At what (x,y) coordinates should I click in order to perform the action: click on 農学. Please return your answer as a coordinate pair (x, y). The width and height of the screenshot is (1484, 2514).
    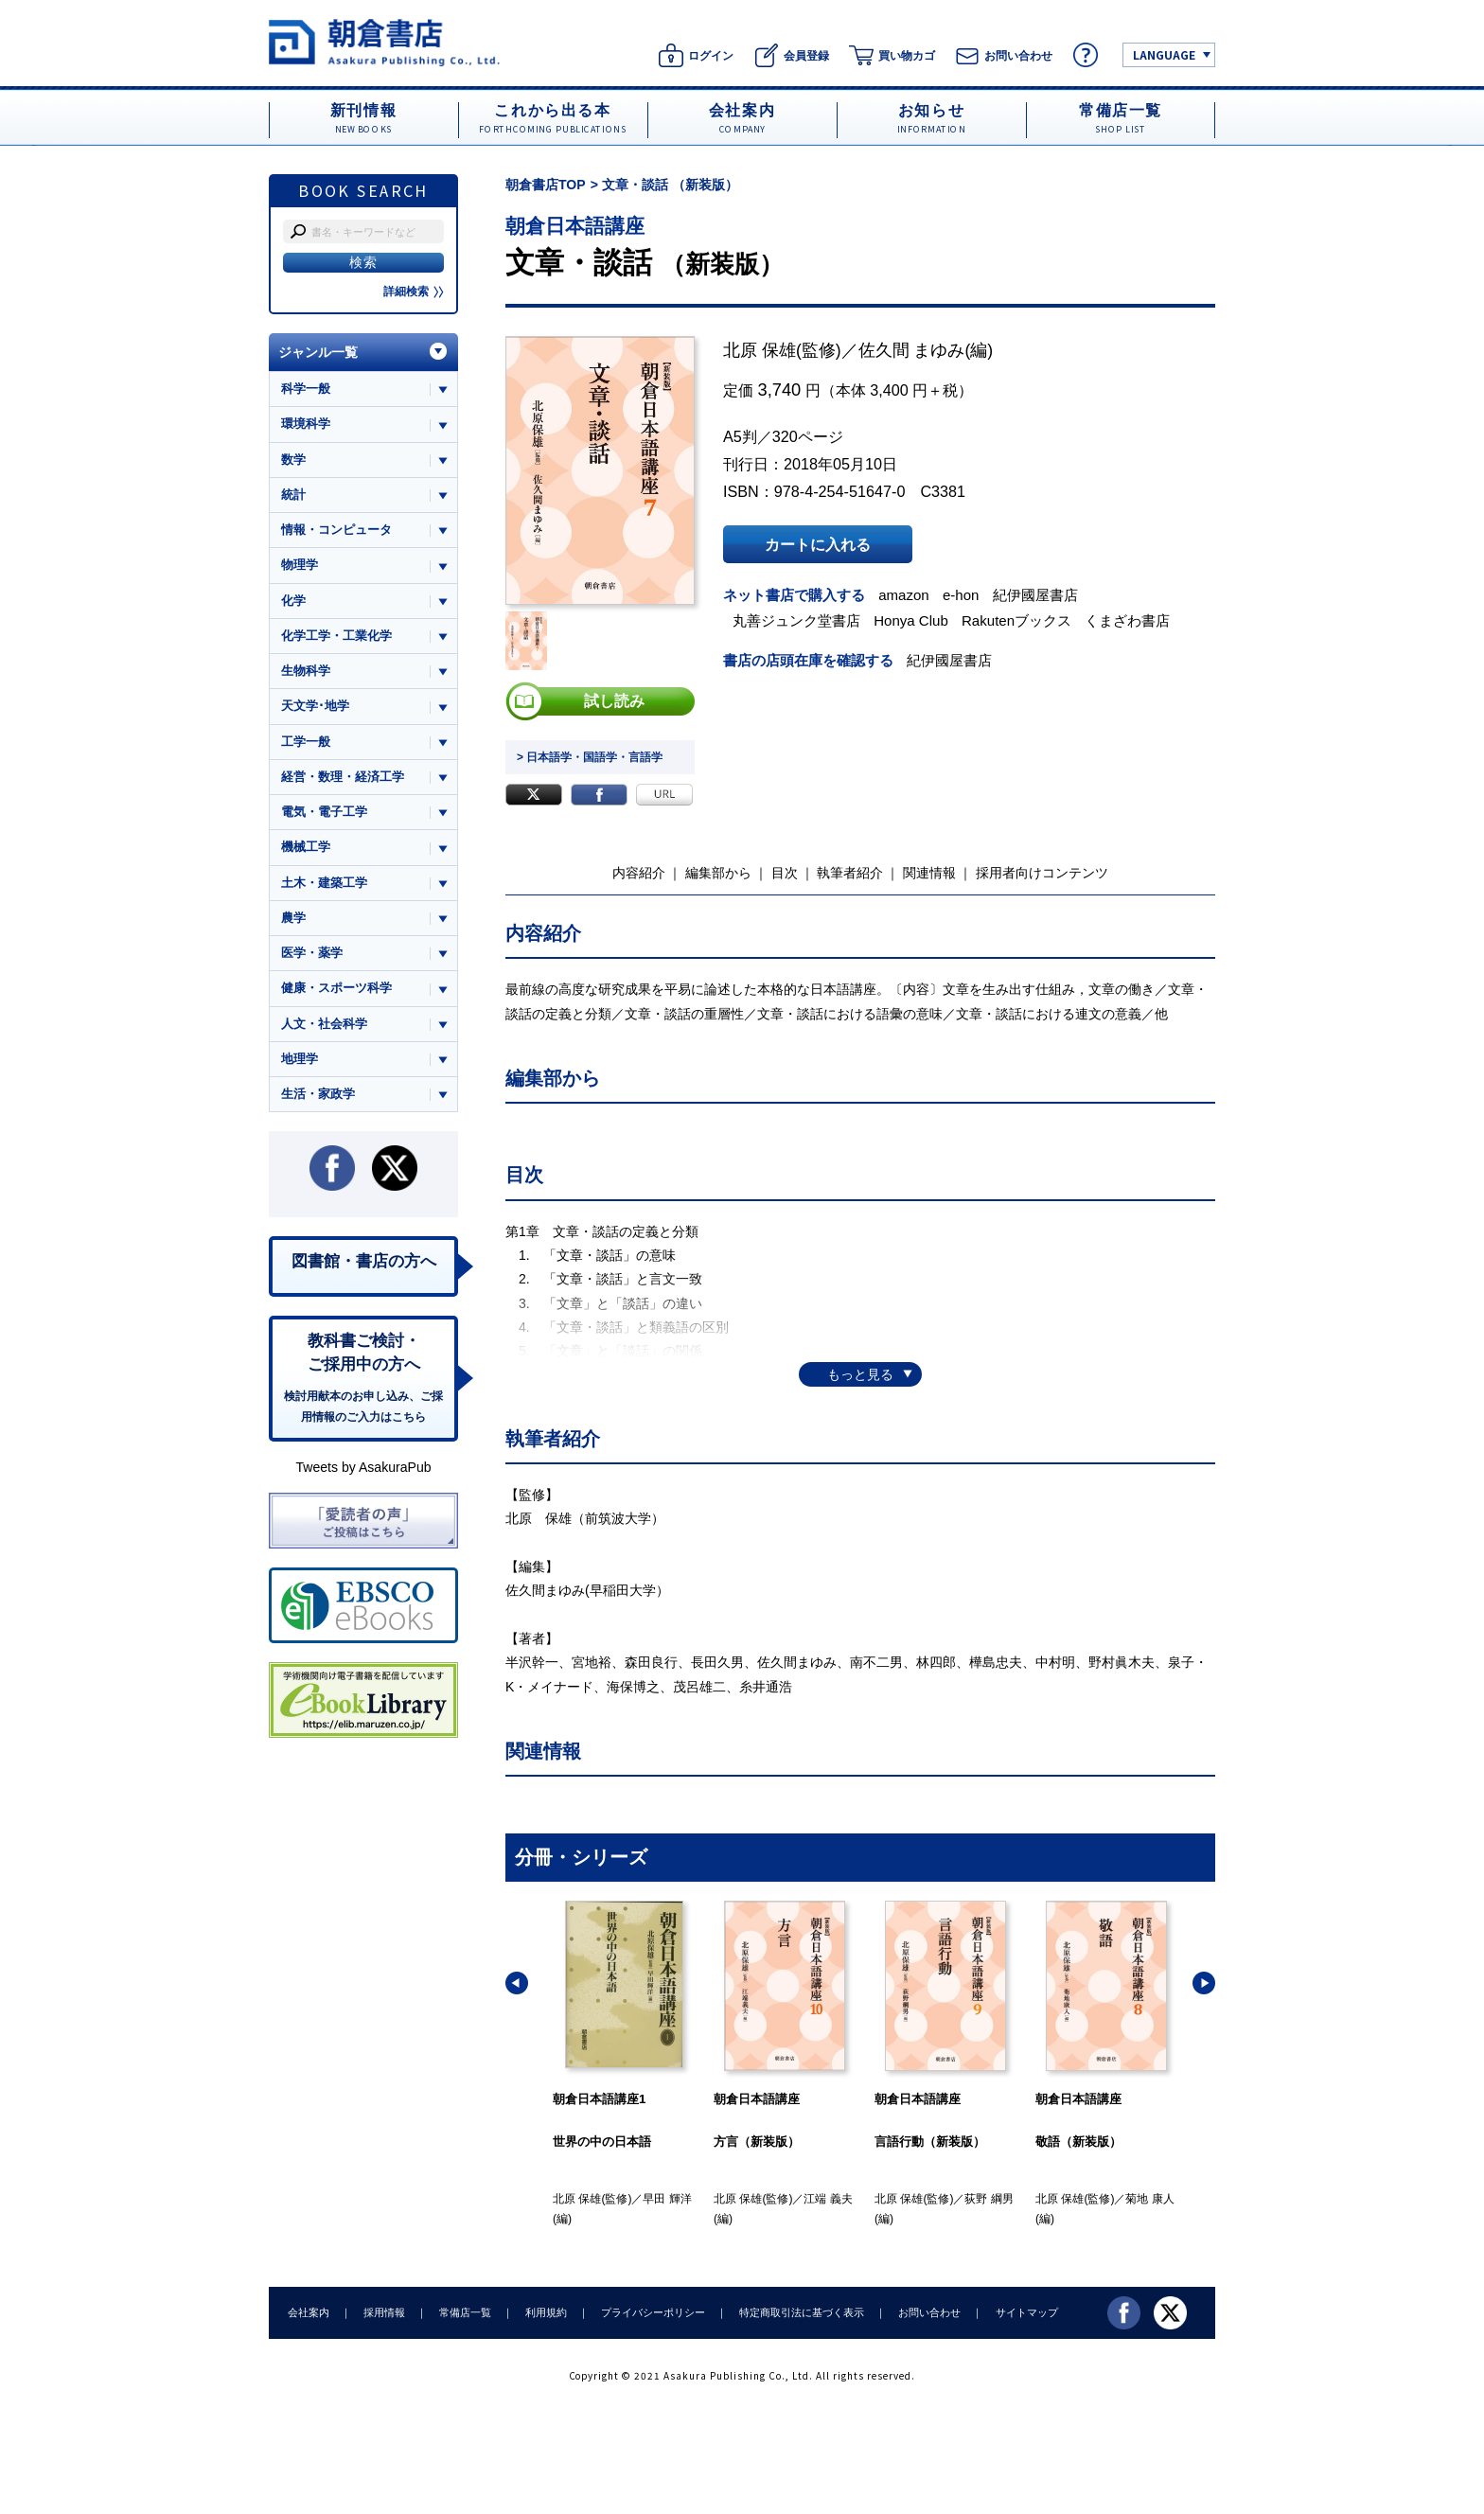
    Looking at the image, I should click on (293, 918).